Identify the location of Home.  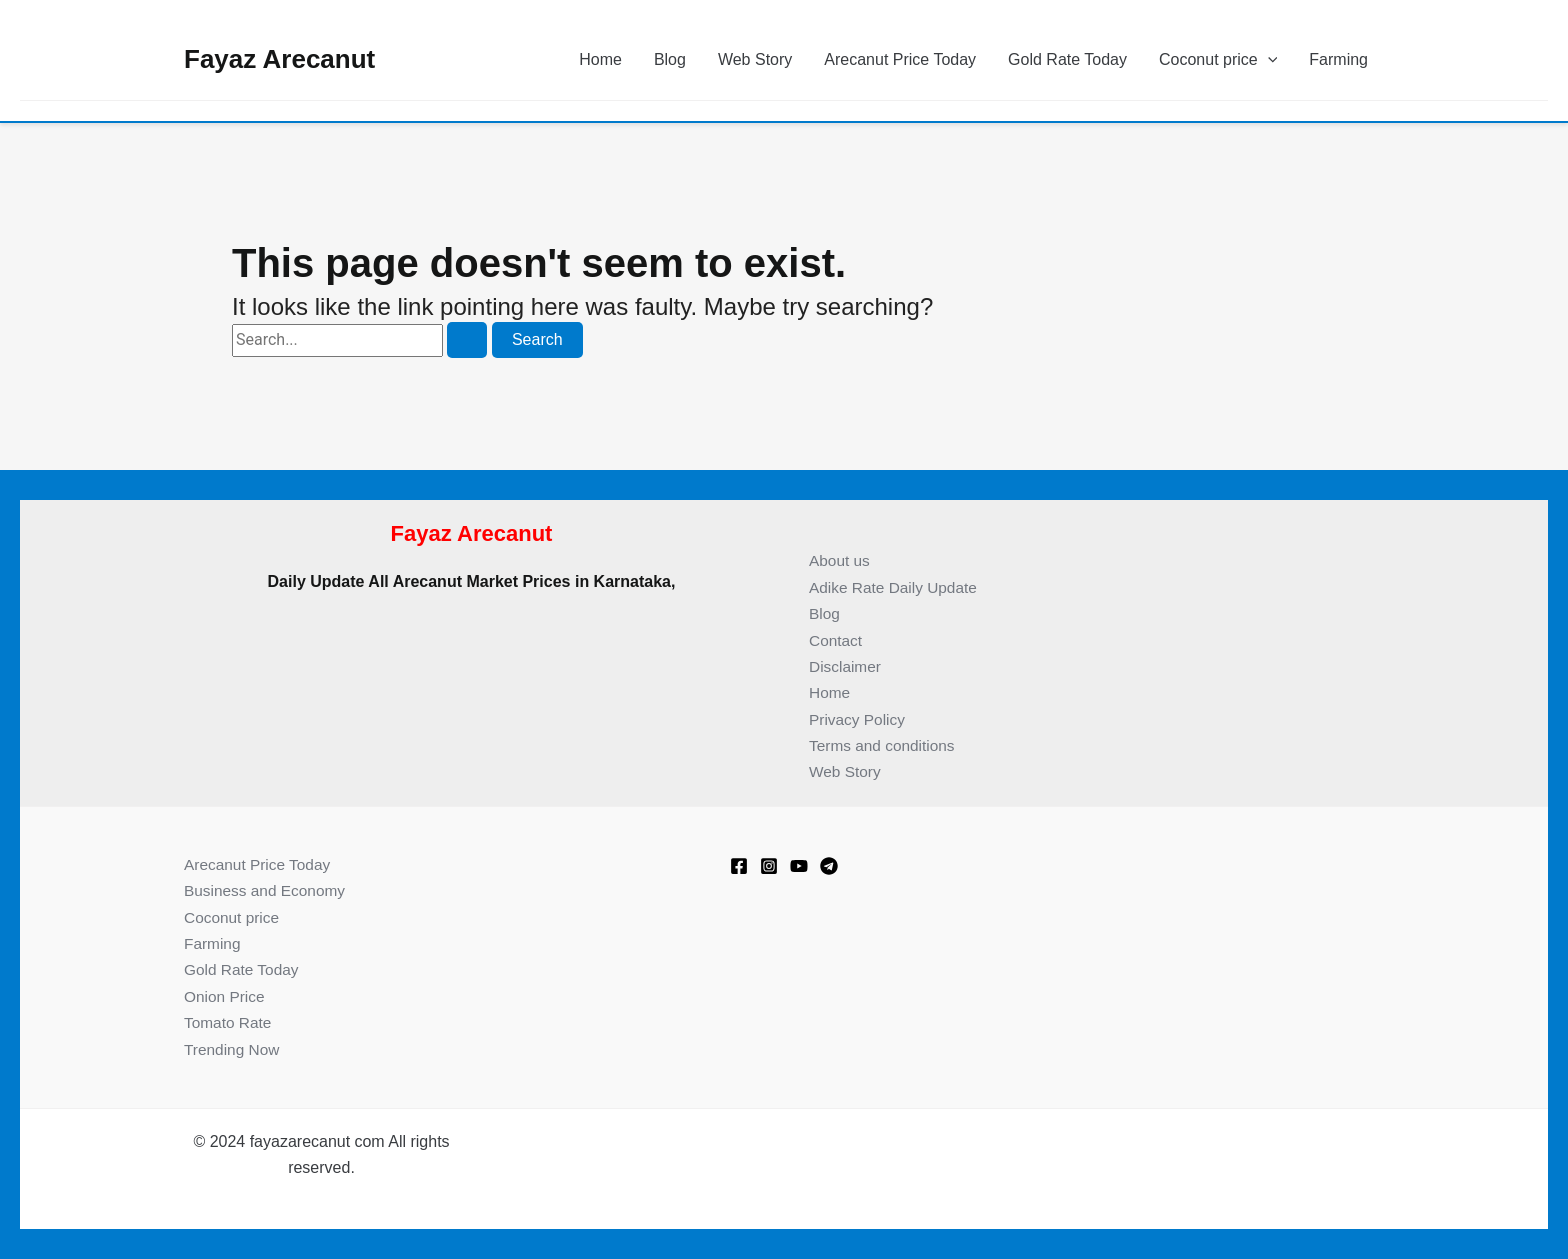
(600, 59).